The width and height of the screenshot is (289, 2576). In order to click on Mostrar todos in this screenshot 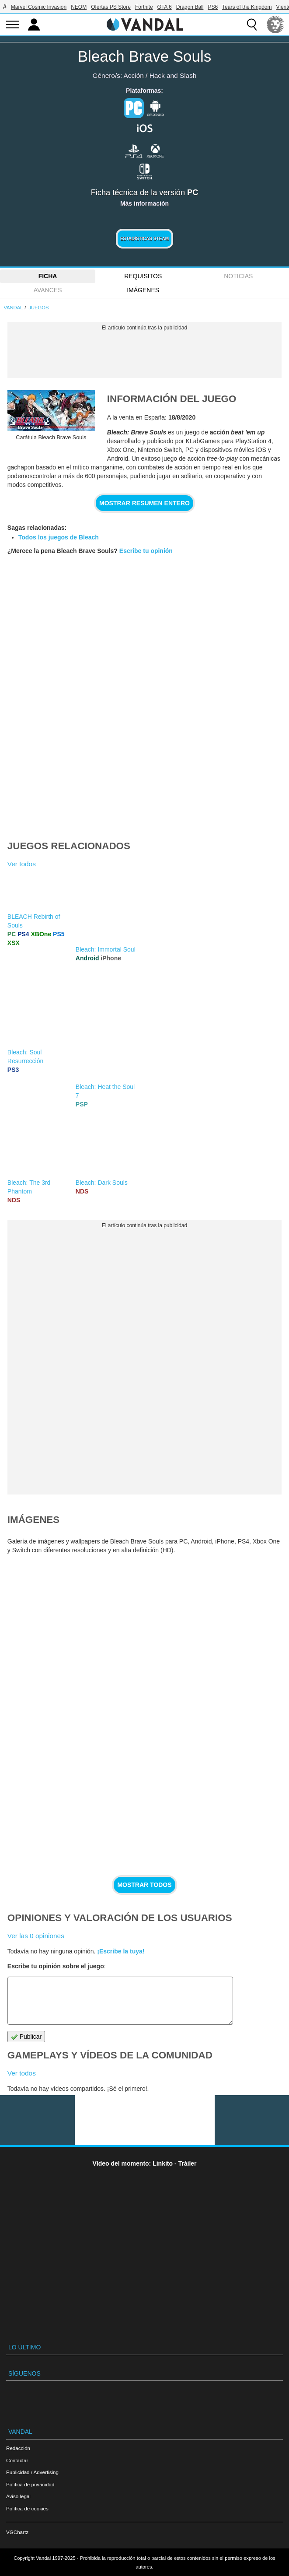, I will do `click(144, 1884)`.